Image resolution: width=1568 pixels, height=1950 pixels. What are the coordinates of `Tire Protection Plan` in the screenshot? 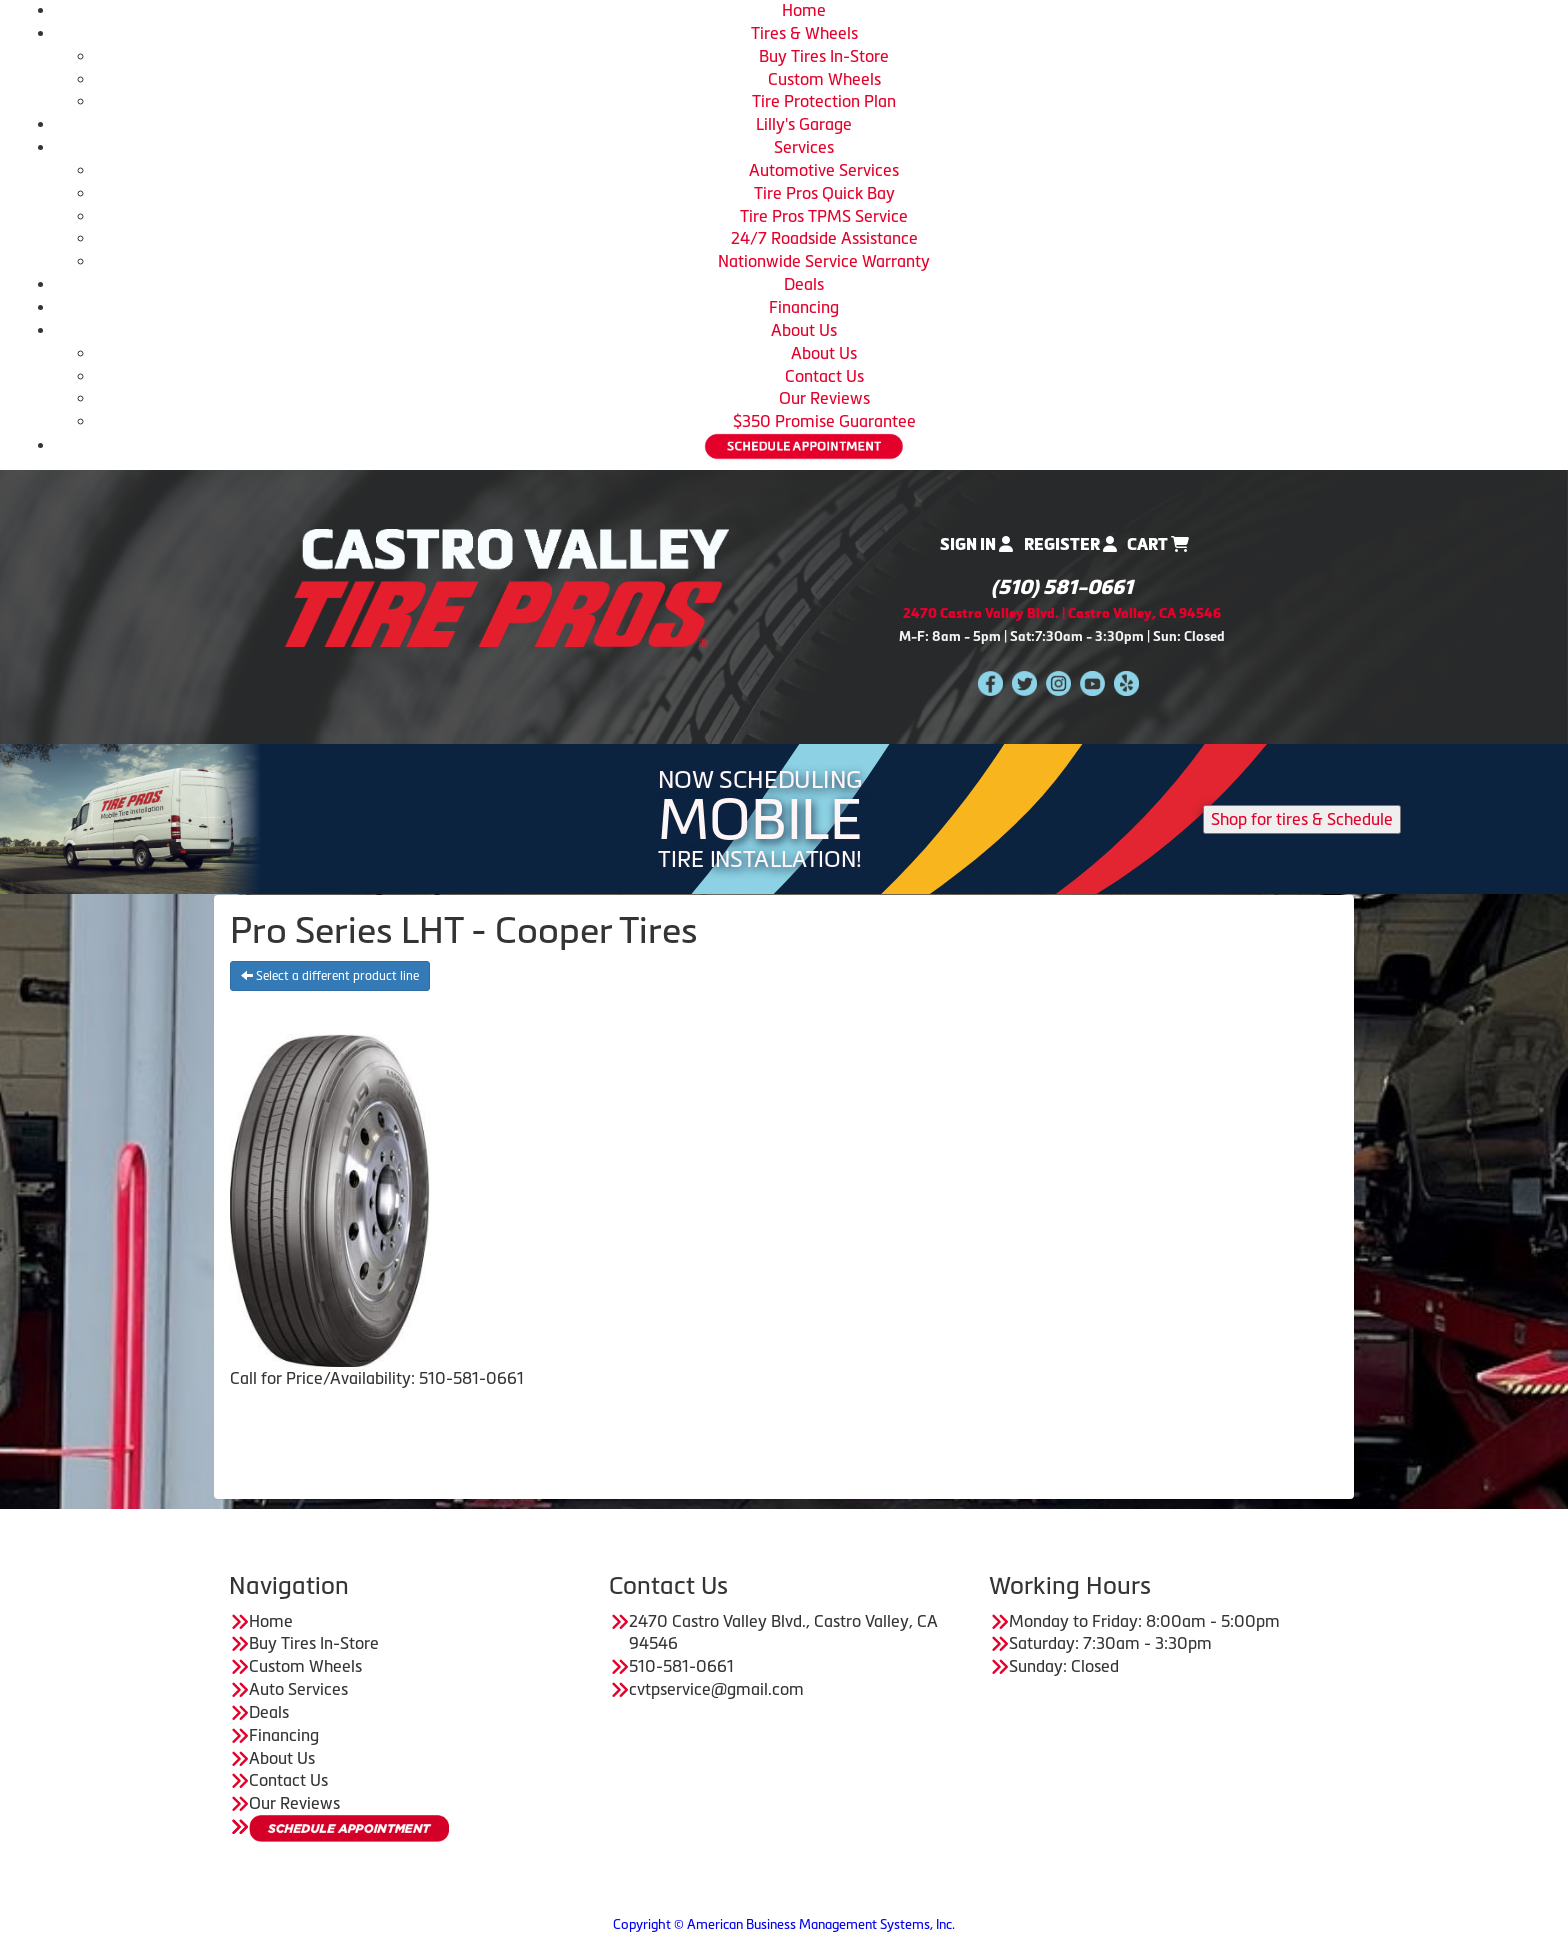 It's located at (824, 101).